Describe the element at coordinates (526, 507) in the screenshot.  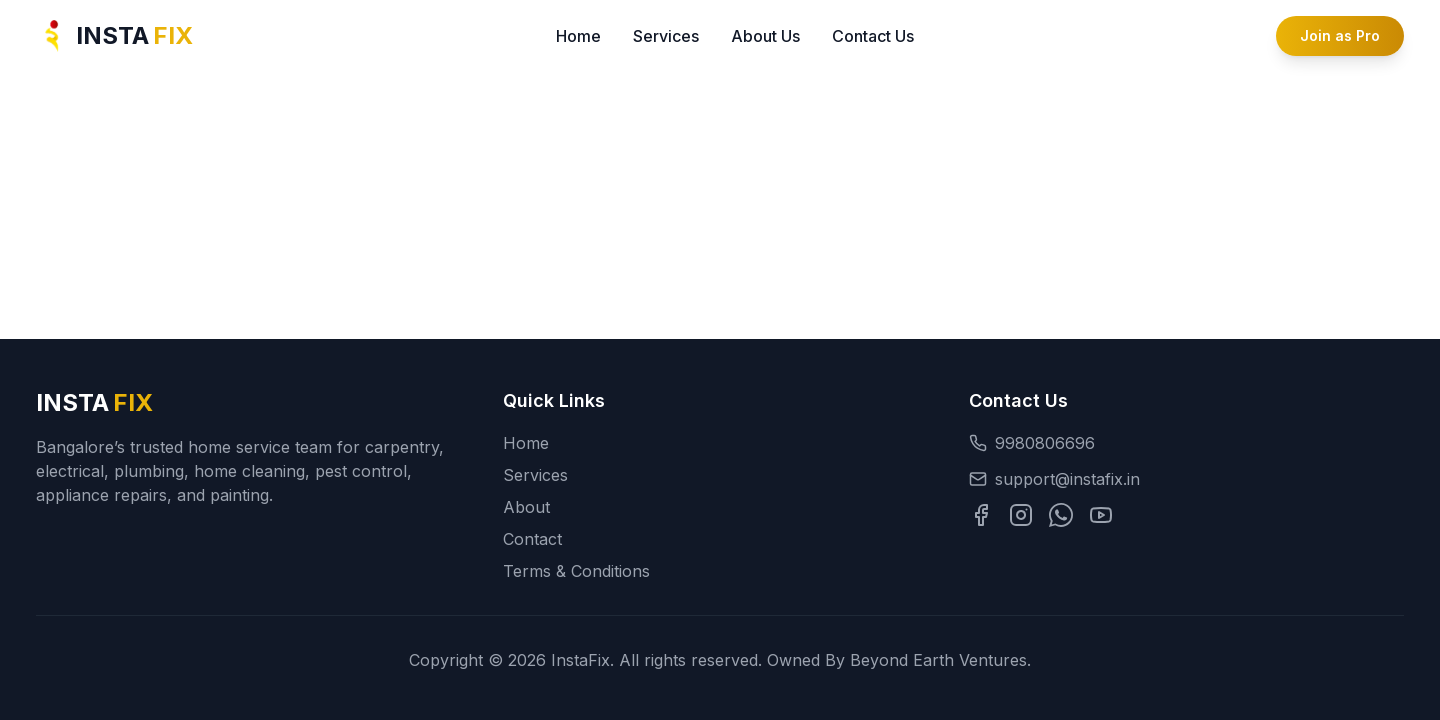
I see `About [Navigate to About Us section]` at that location.